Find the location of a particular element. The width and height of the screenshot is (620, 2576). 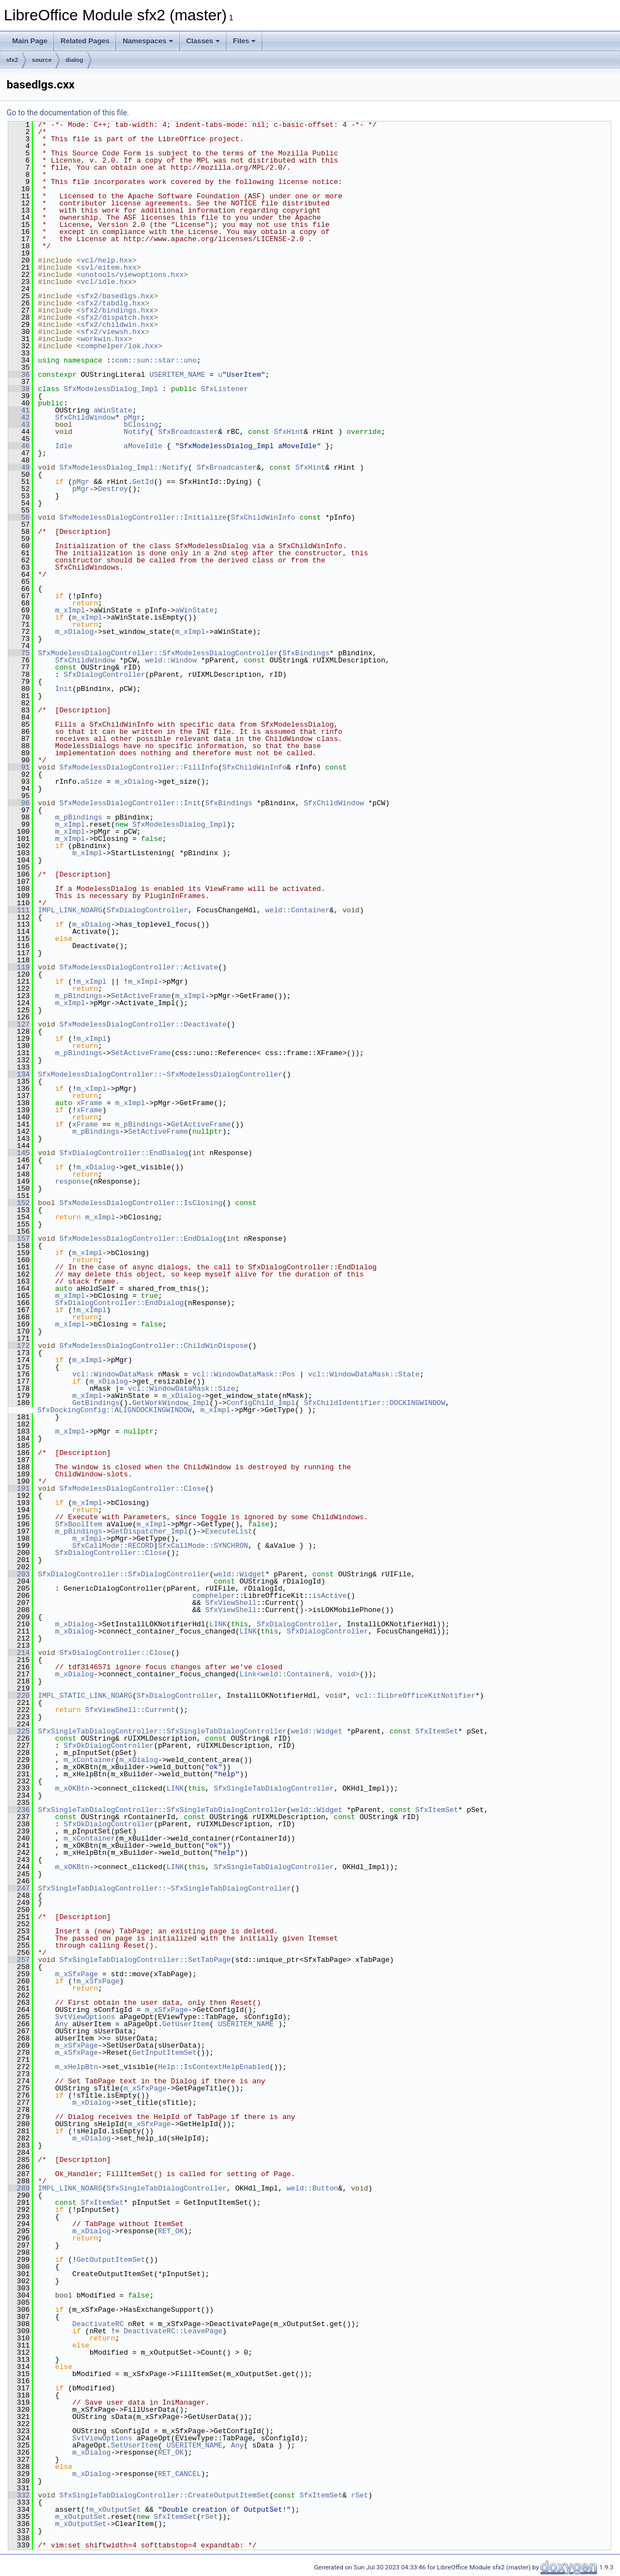

SfxModelessDialog_Impl::Notify is located at coordinates (123, 467).